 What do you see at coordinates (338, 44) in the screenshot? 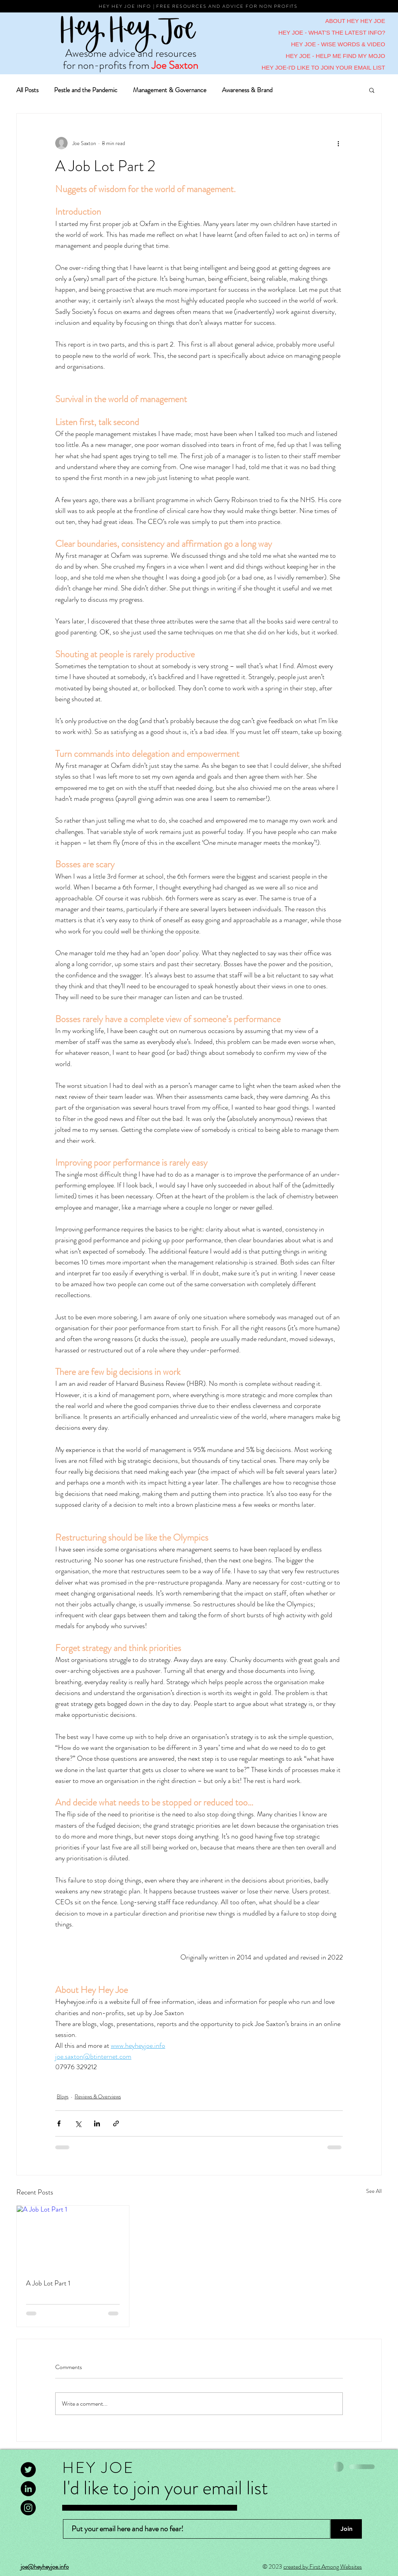
I see `HEY JOE - WISE WORDS & VIDEO` at bounding box center [338, 44].